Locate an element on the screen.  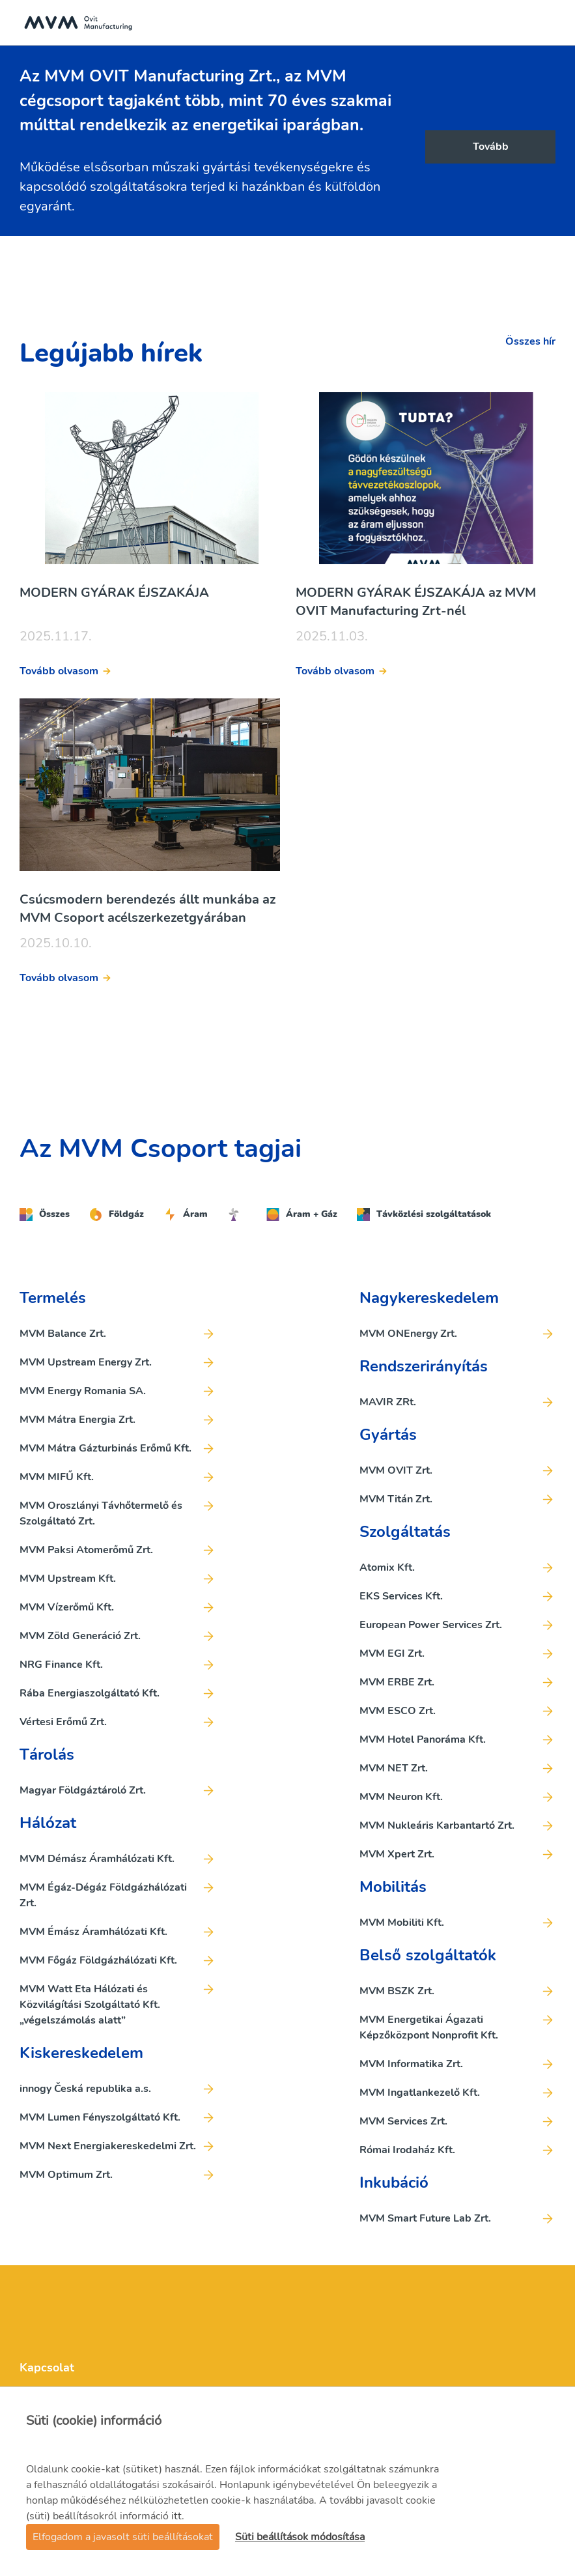
Tovább is located at coordinates (491, 146).